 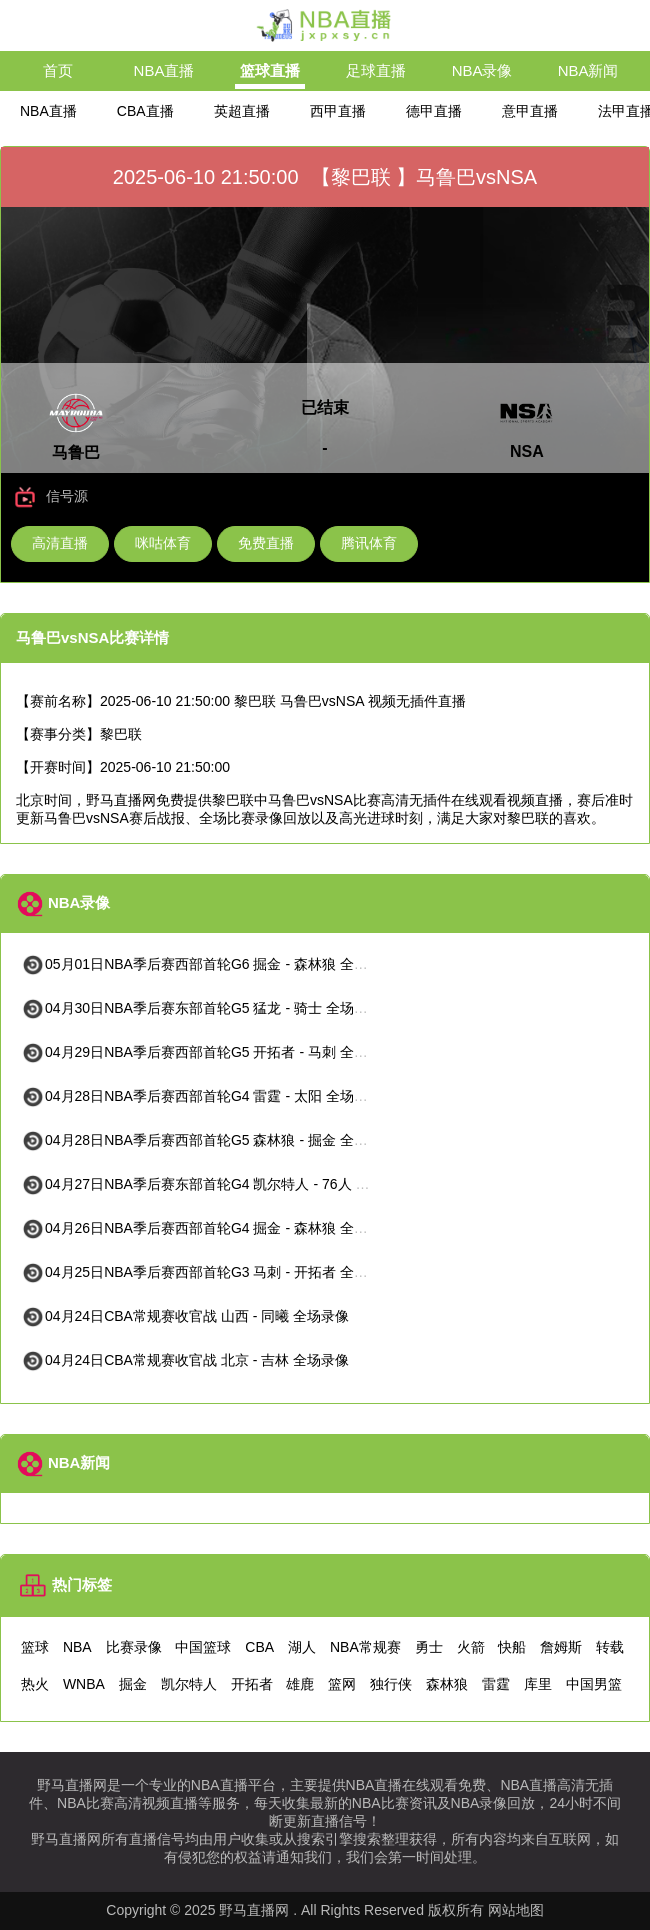 What do you see at coordinates (429, 1647) in the screenshot?
I see `勇士` at bounding box center [429, 1647].